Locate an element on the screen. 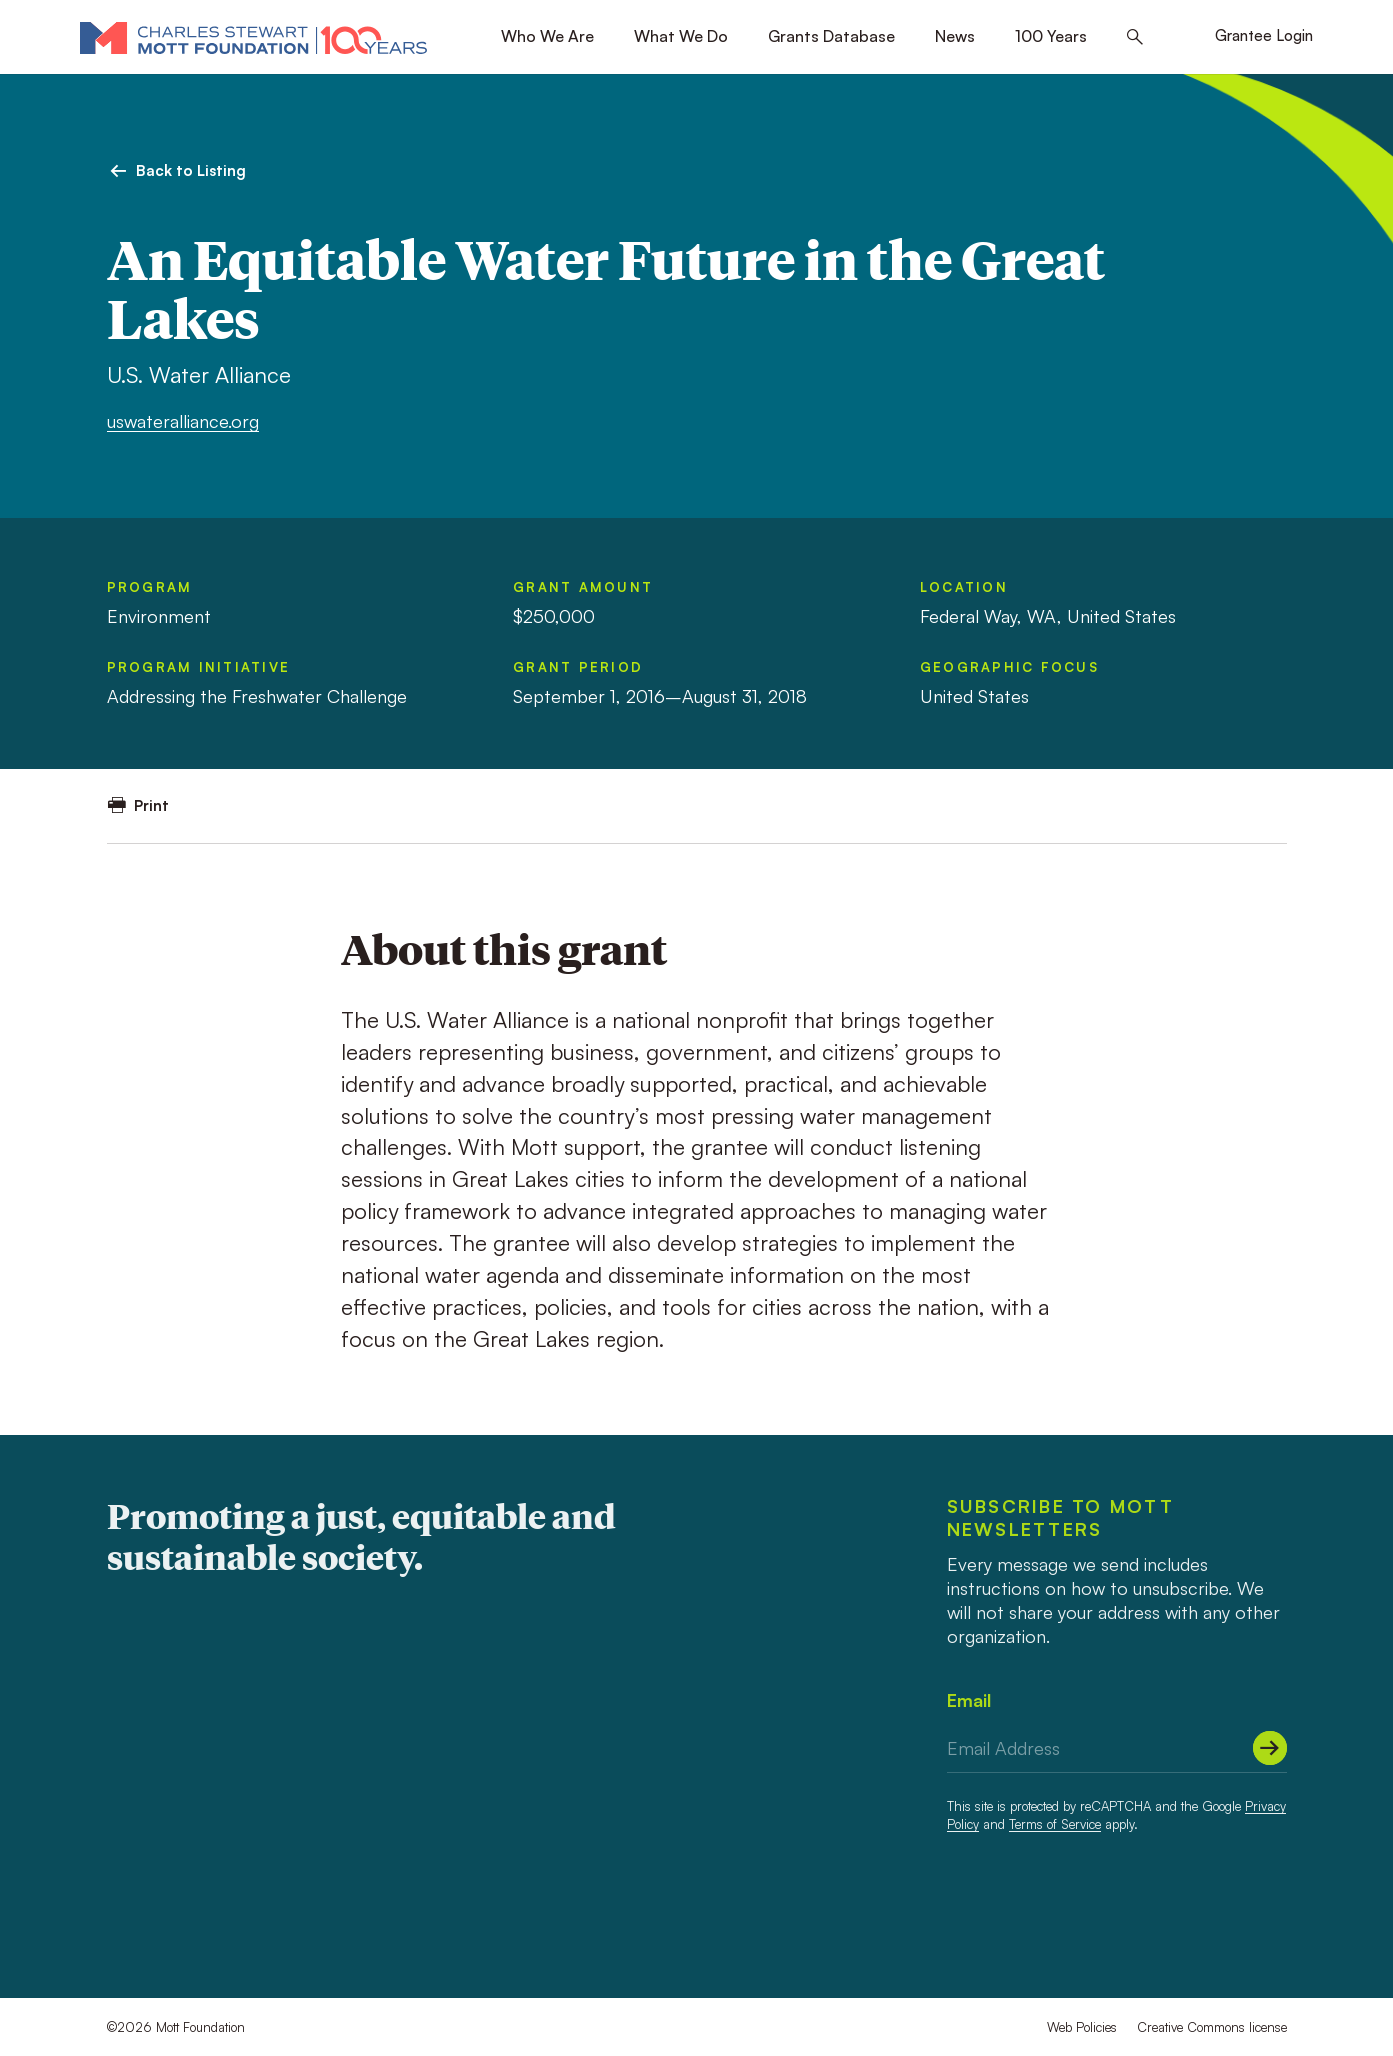 Image resolution: width=1393 pixels, height=2056 pixels. What We Do is located at coordinates (681, 36).